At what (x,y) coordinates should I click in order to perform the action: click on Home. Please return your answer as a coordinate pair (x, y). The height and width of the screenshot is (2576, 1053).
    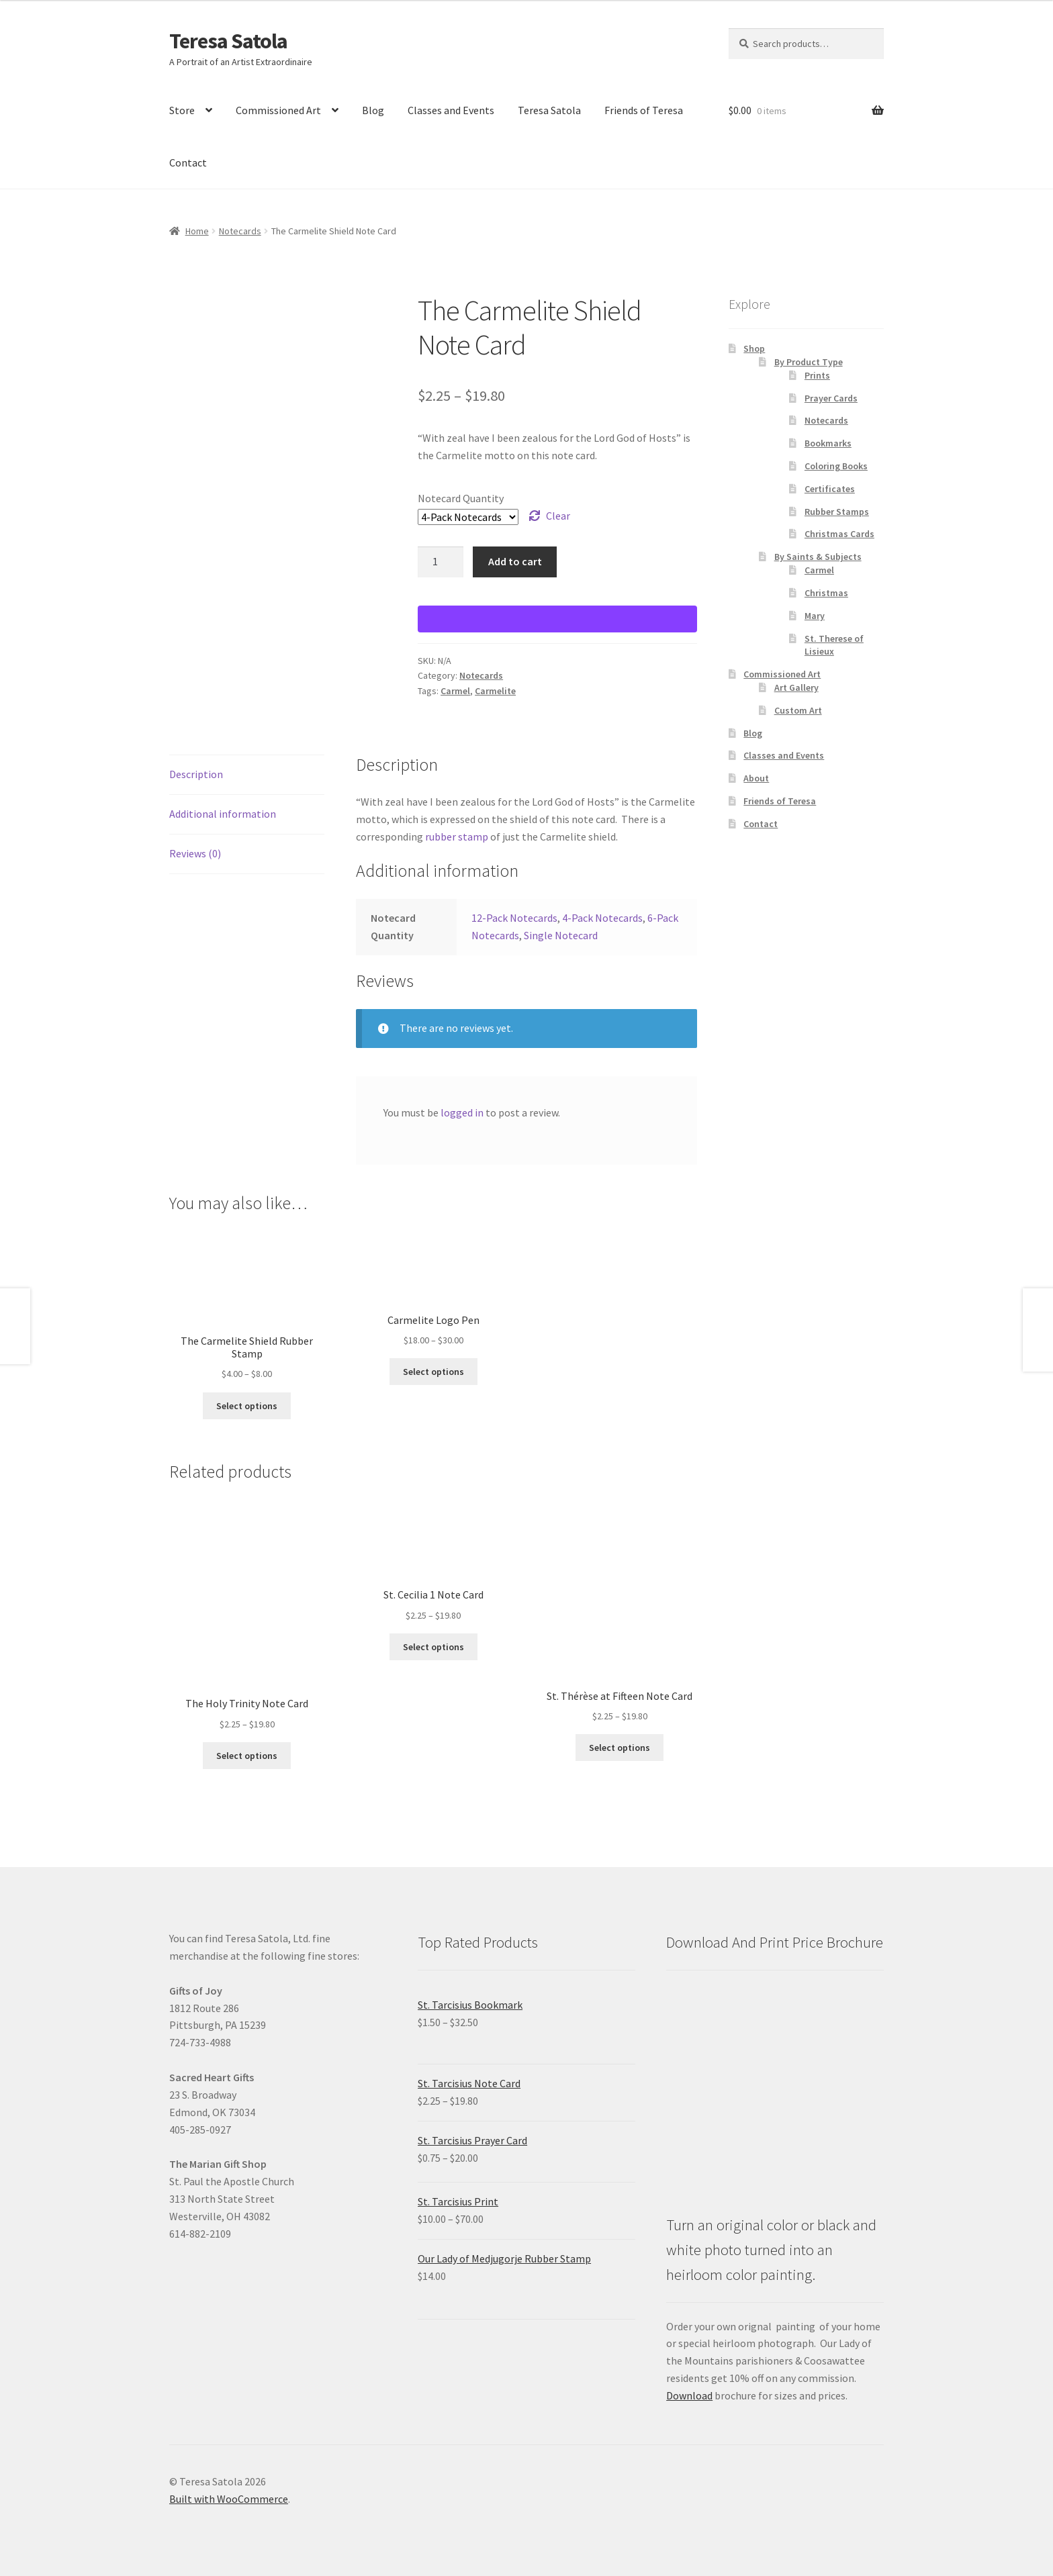
    Looking at the image, I should click on (197, 231).